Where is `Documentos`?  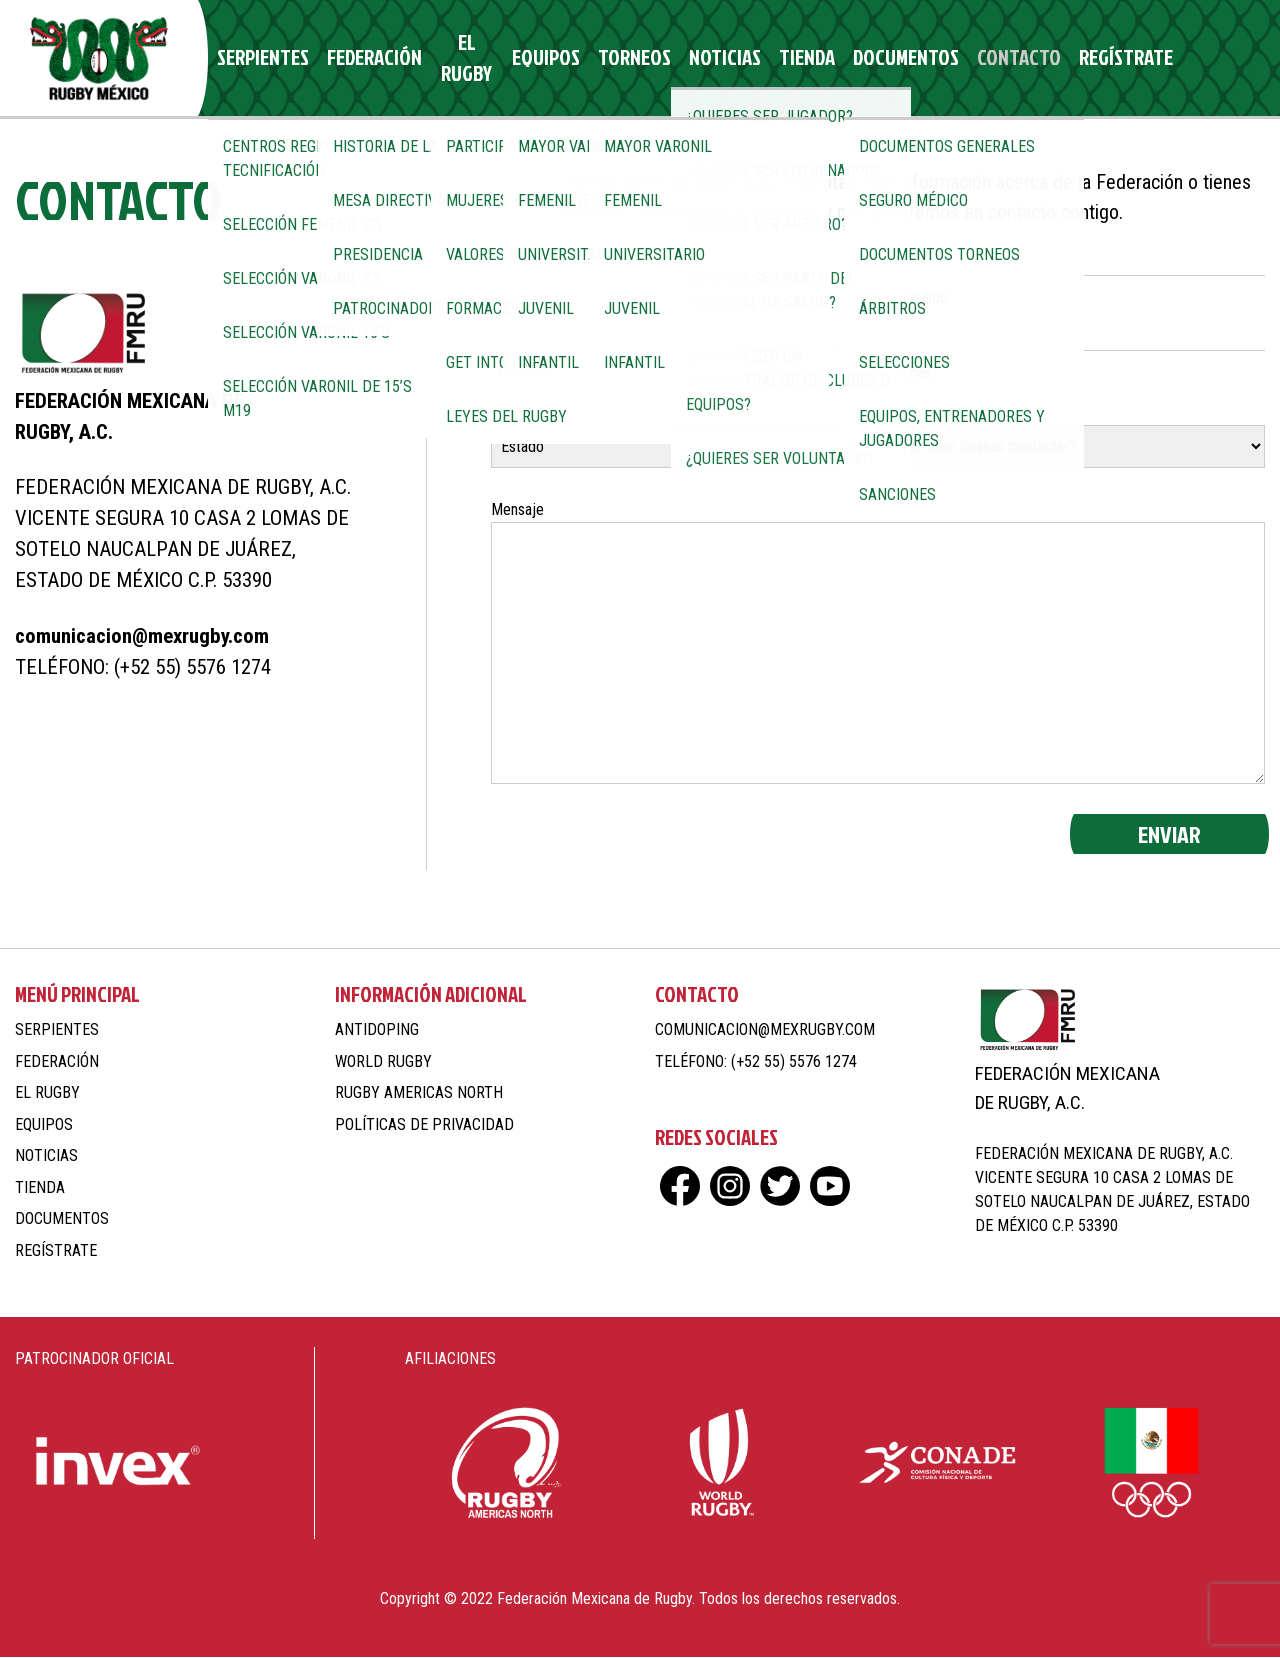
Documentos is located at coordinates (854, 58).